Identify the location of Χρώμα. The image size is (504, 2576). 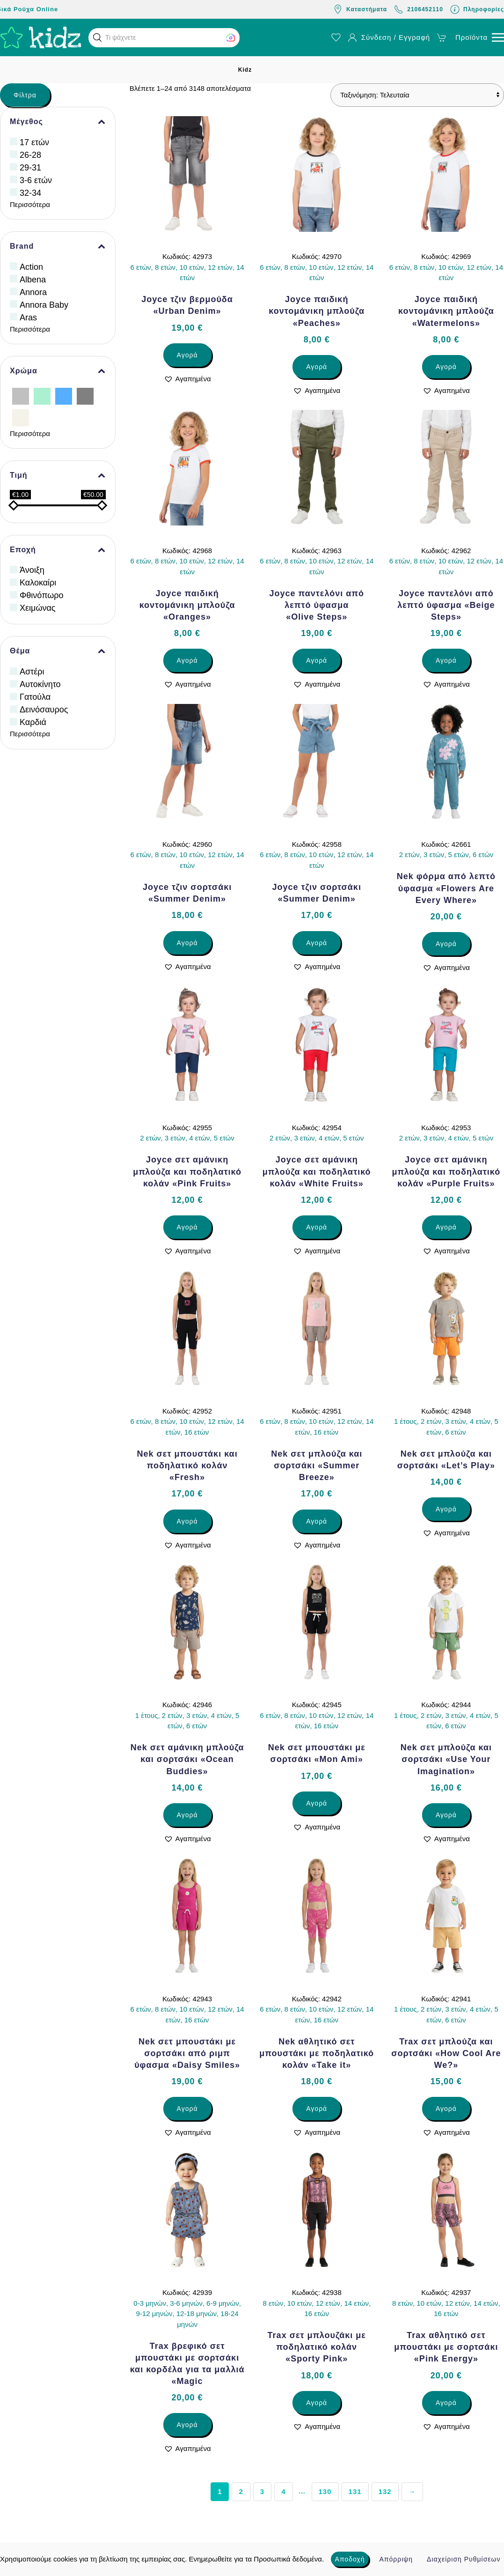
(58, 371).